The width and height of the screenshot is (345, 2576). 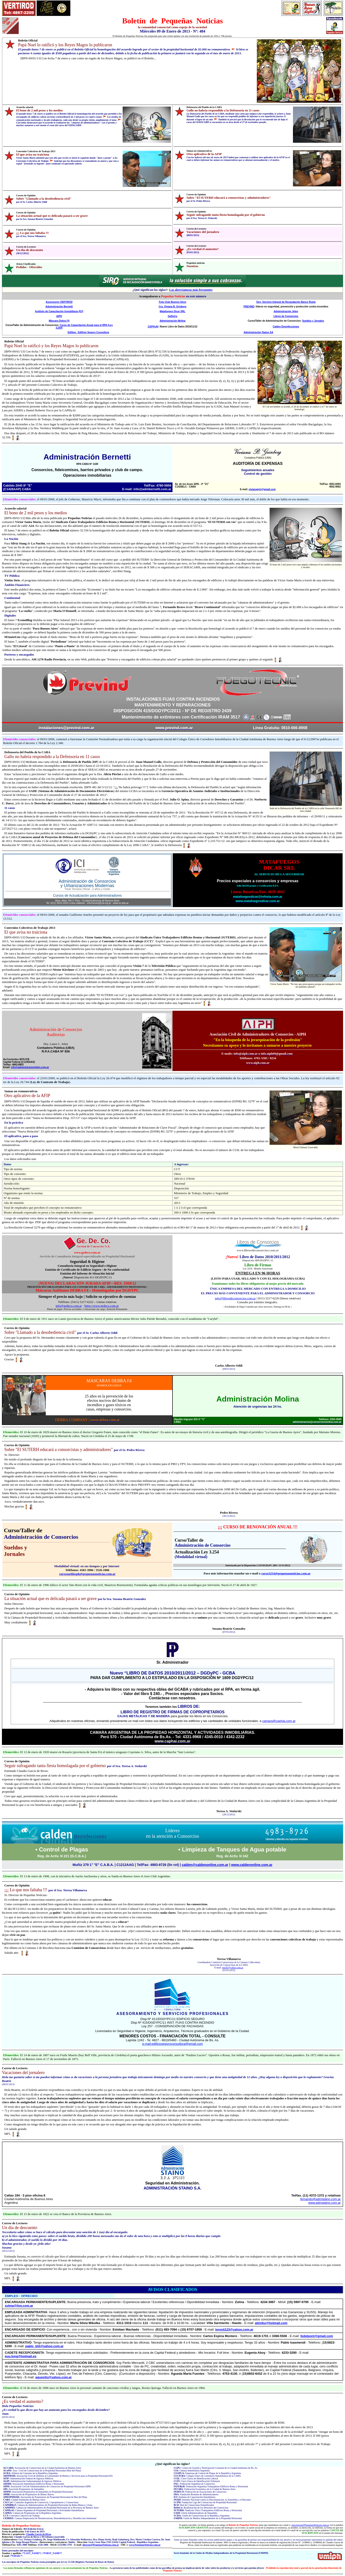 I want to click on Administración de Consorcios, so click(x=55, y=1029).